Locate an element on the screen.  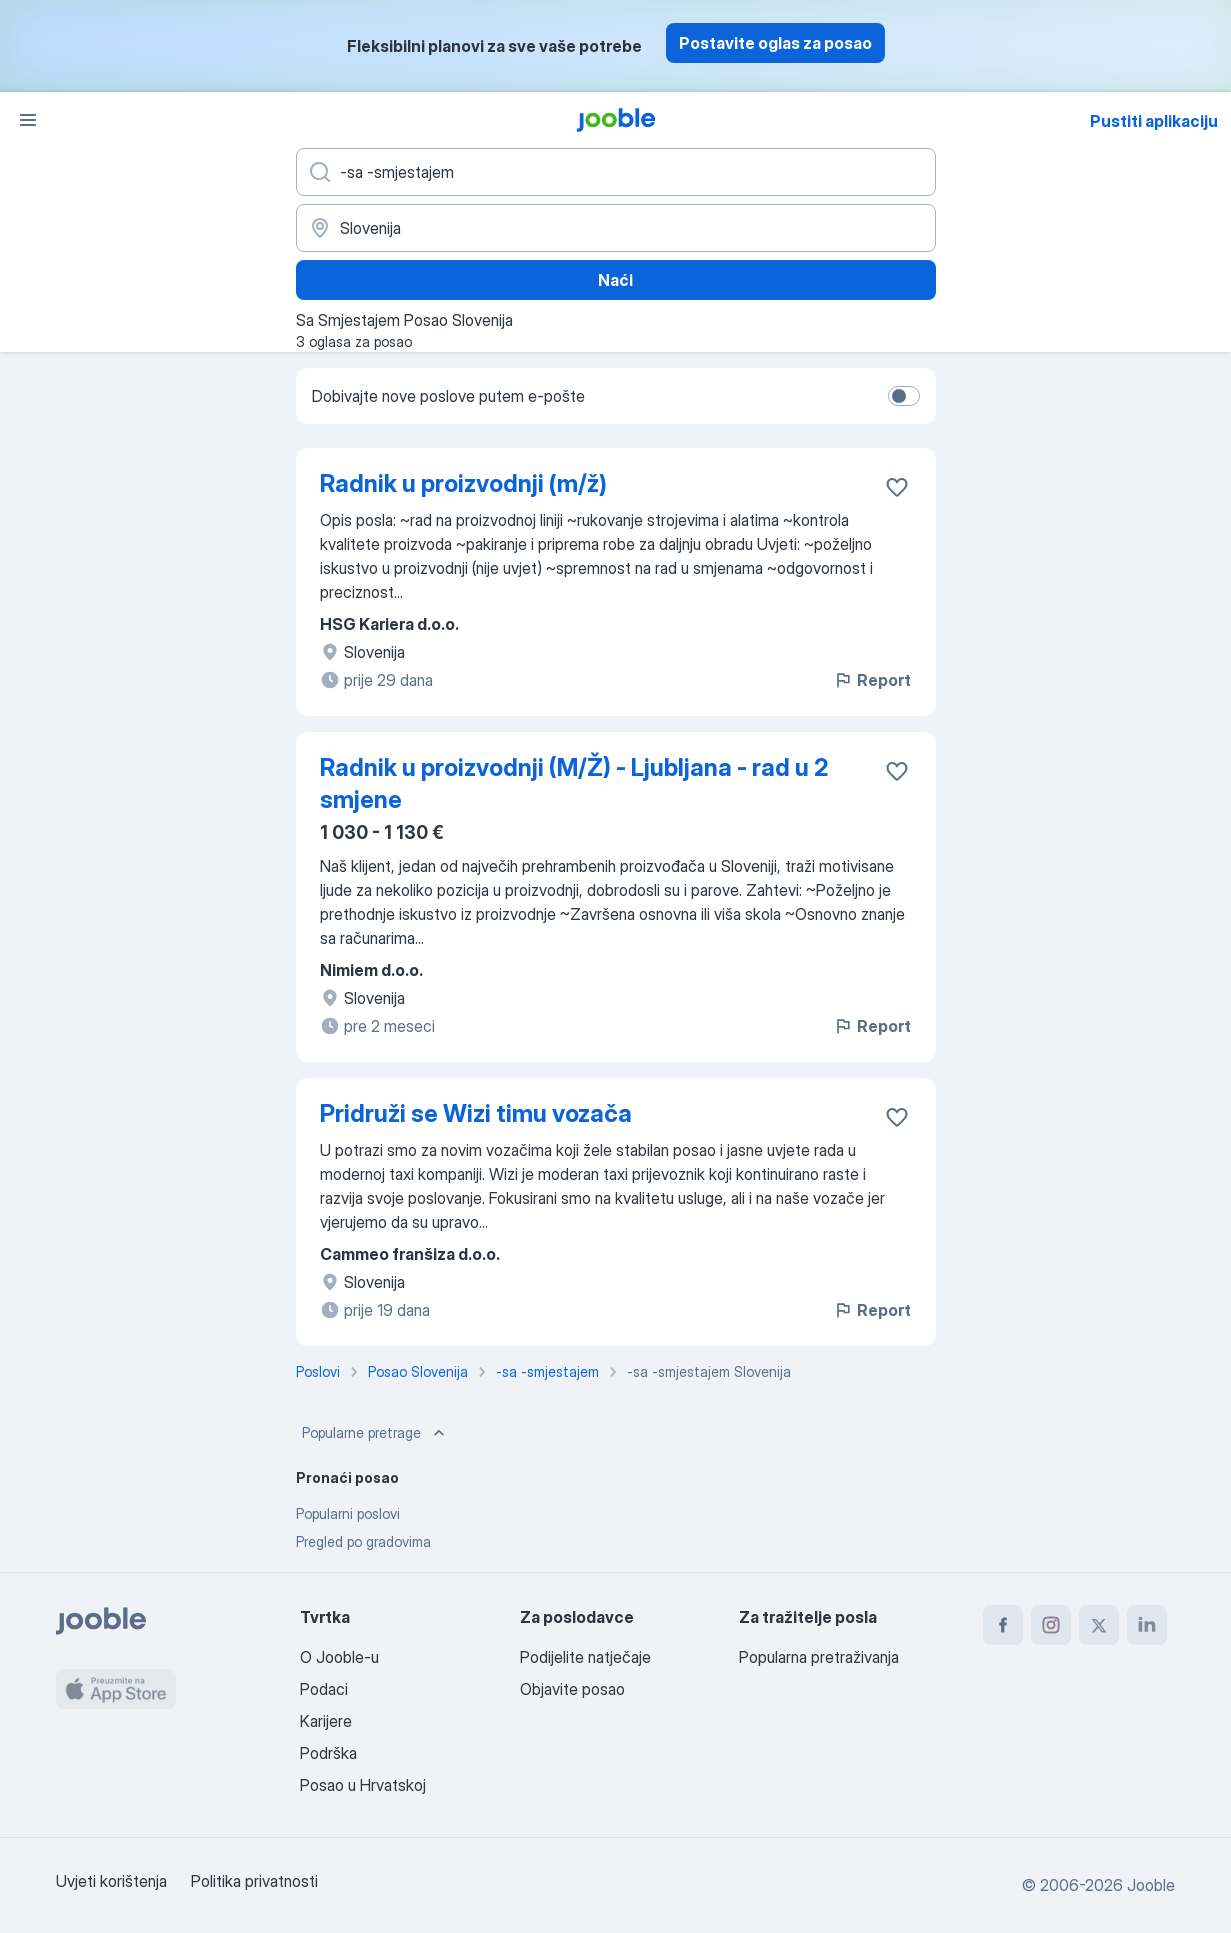
Posao u Hrvatskoj is located at coordinates (363, 1785).